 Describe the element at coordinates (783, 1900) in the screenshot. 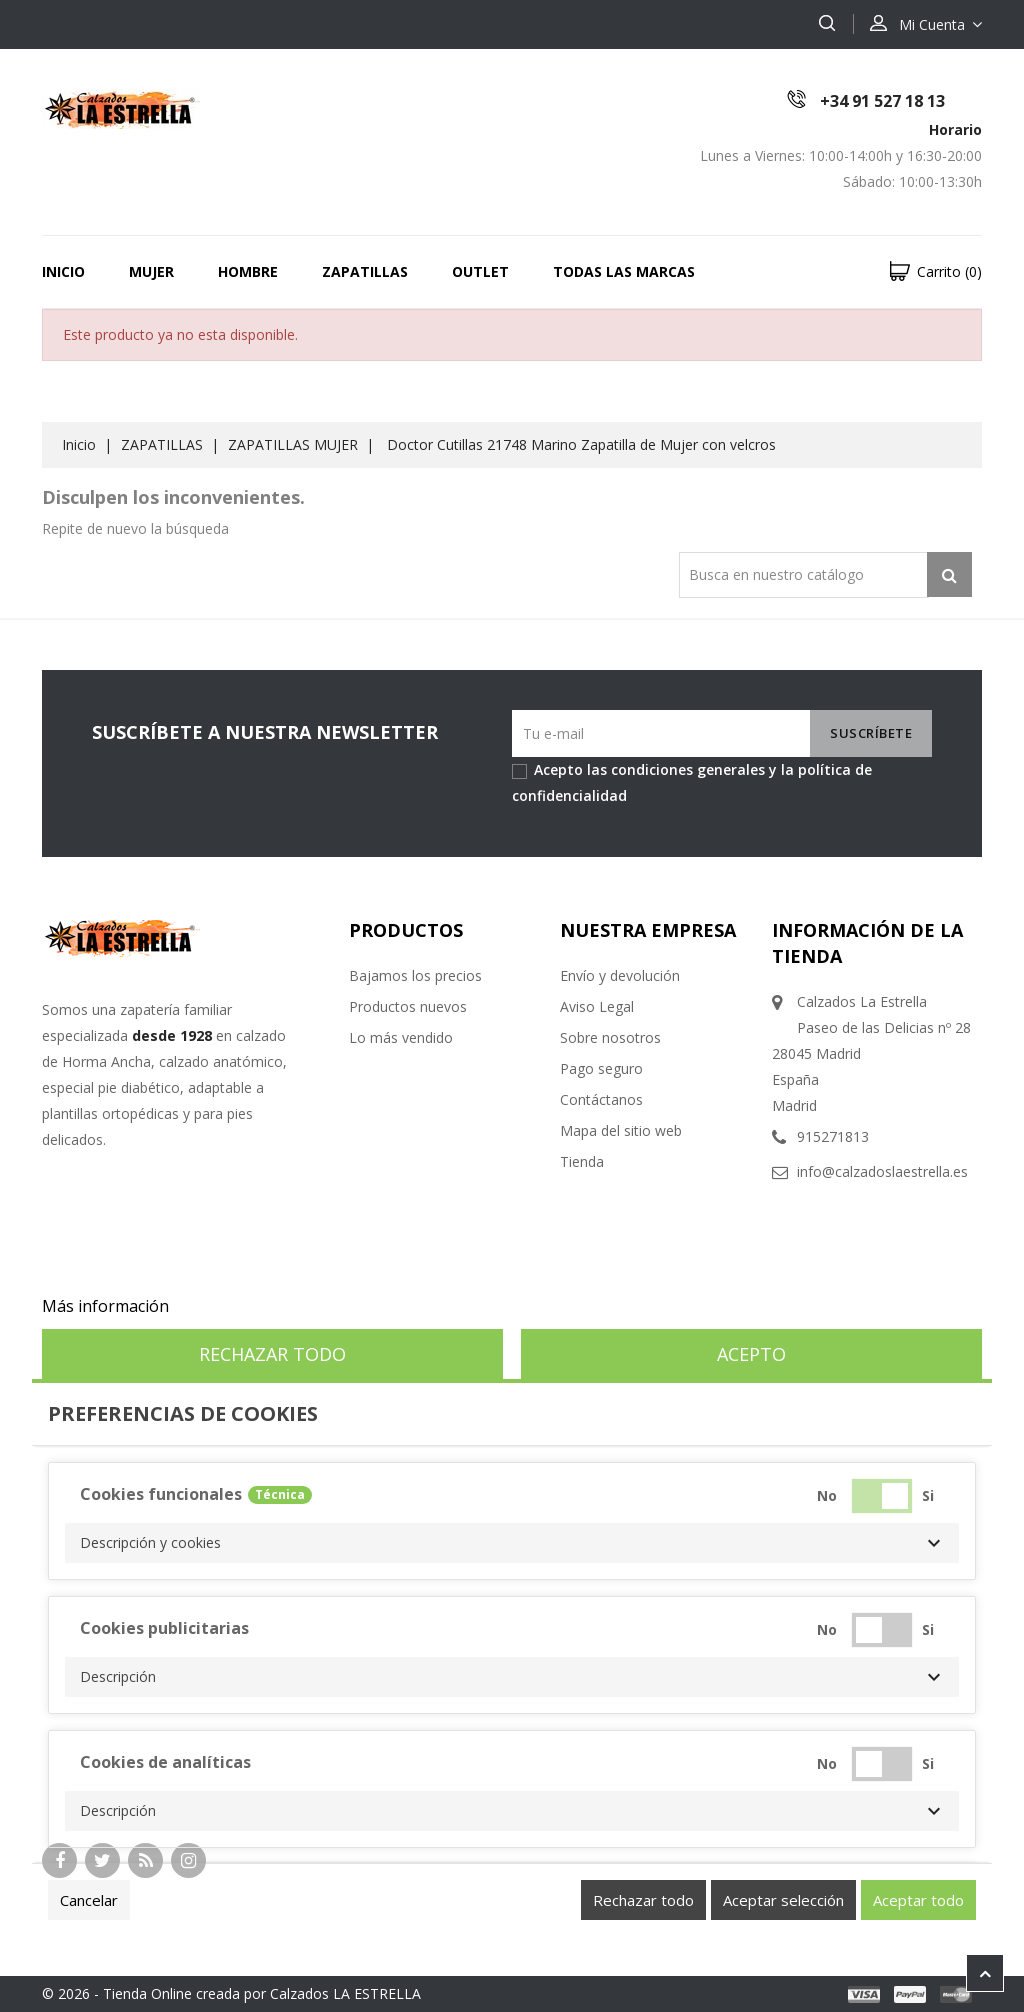

I see `Aceptar selección` at that location.